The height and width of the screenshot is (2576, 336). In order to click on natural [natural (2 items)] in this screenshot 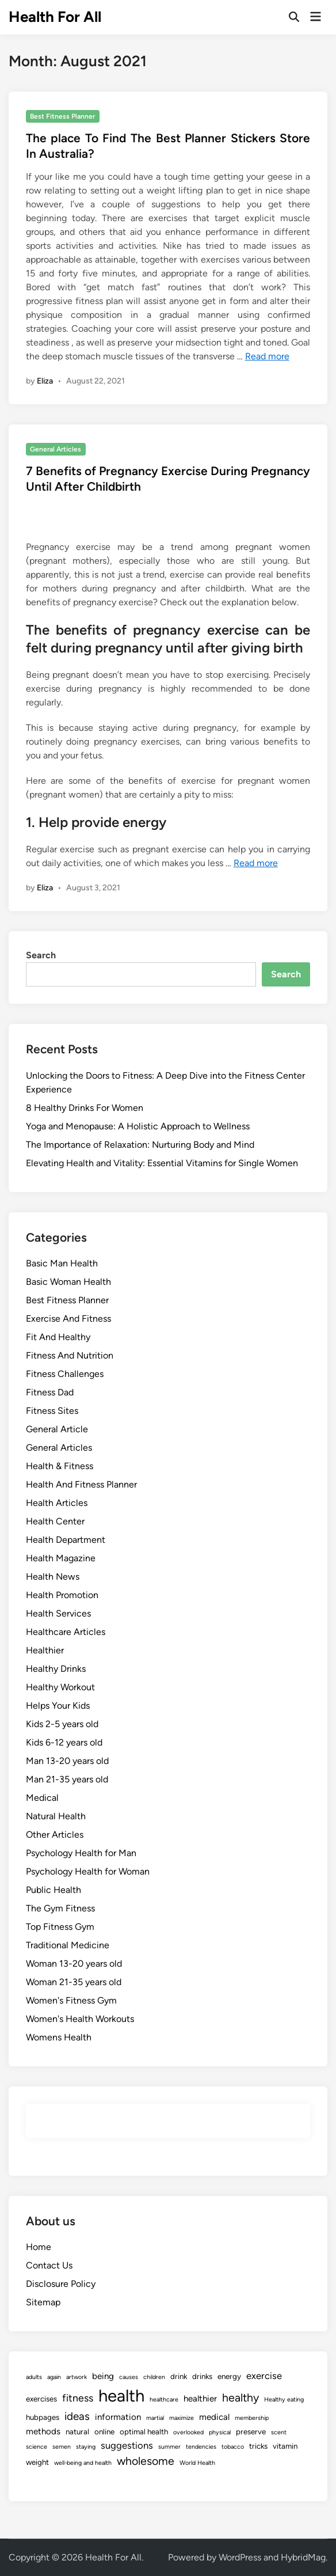, I will do `click(77, 2431)`.